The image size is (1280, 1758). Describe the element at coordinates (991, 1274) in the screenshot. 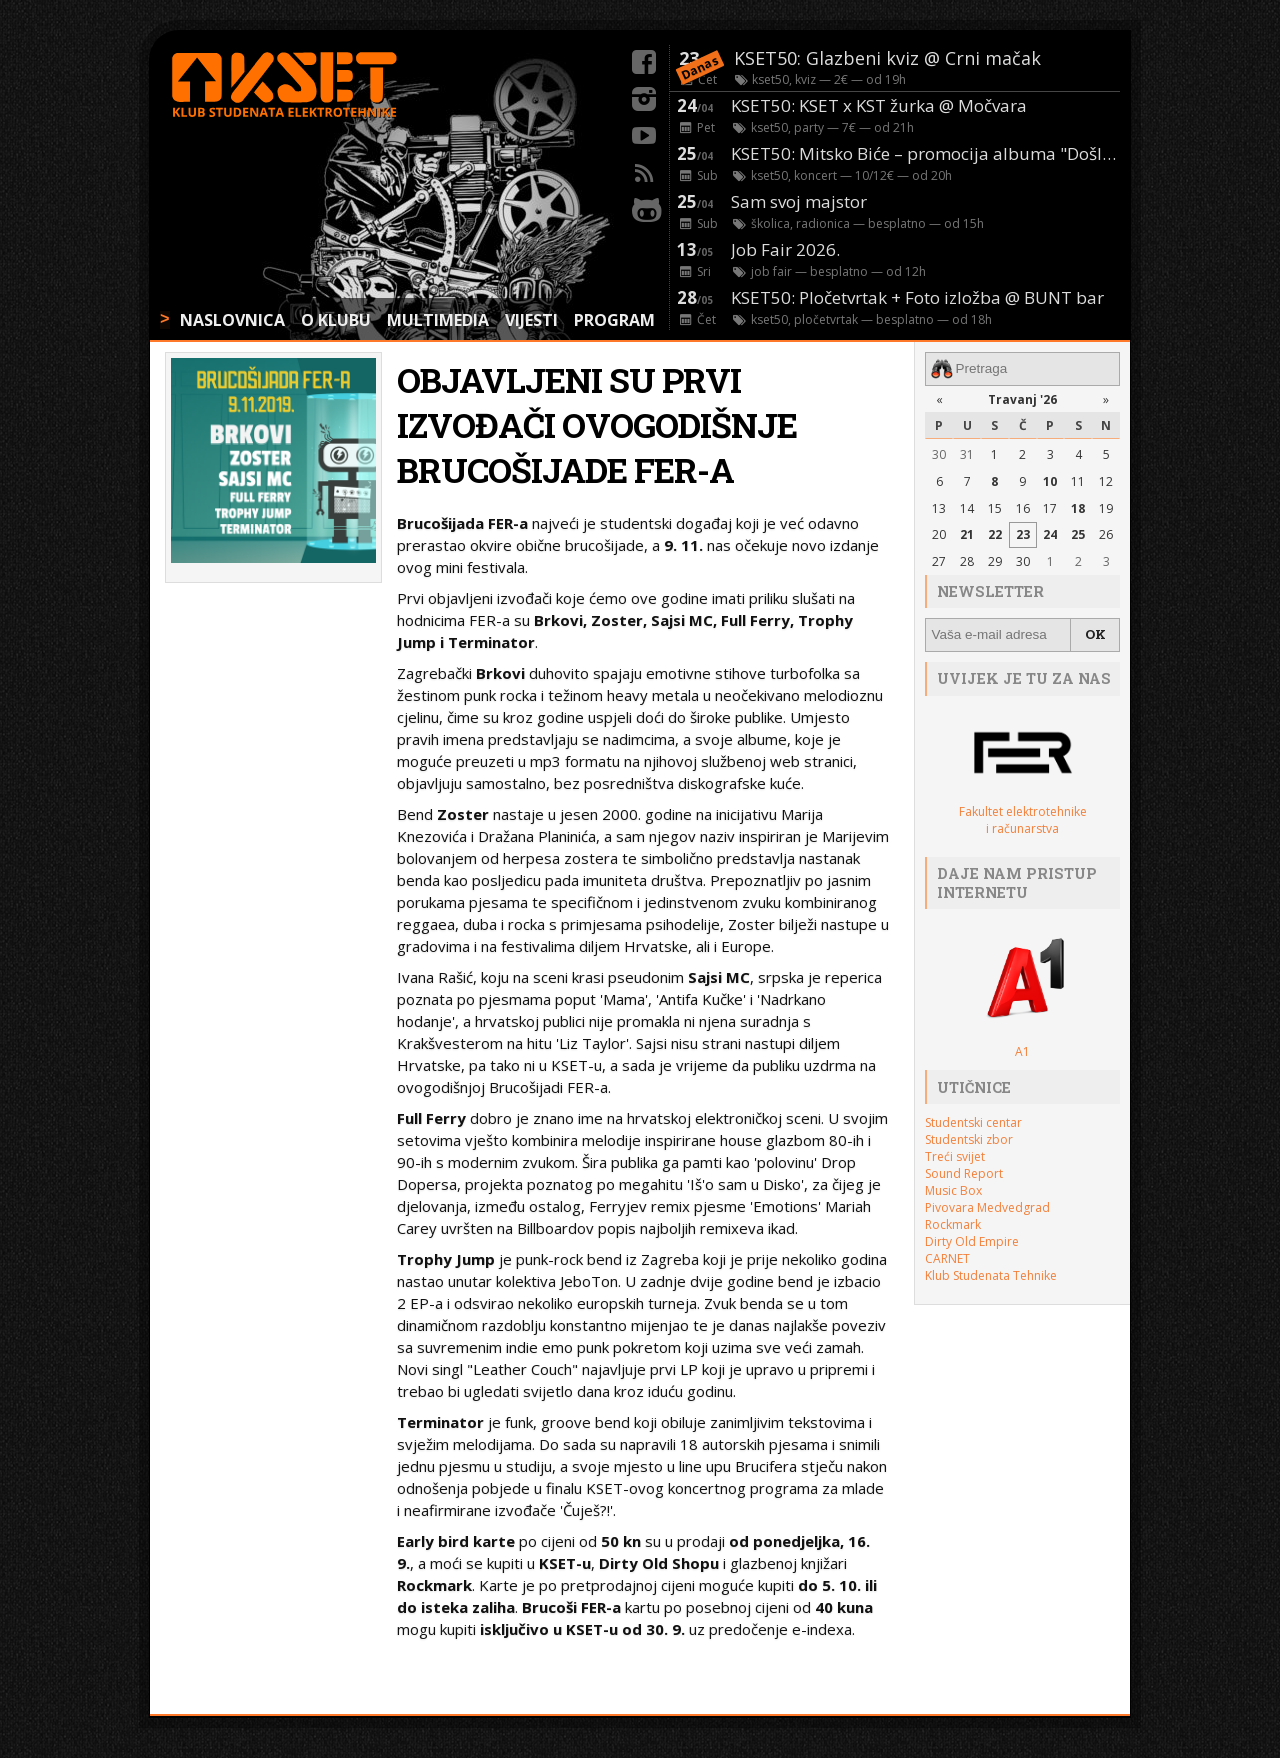

I see `Klub Studenata Tehnike` at that location.